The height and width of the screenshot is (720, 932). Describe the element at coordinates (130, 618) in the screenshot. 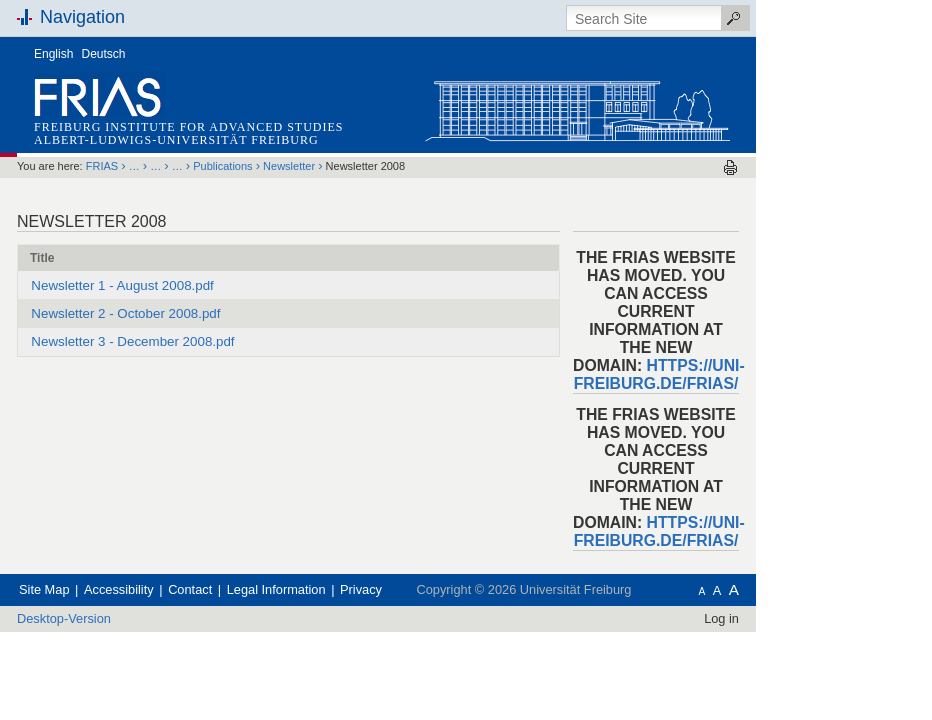

I see `Desktop-Version` at that location.